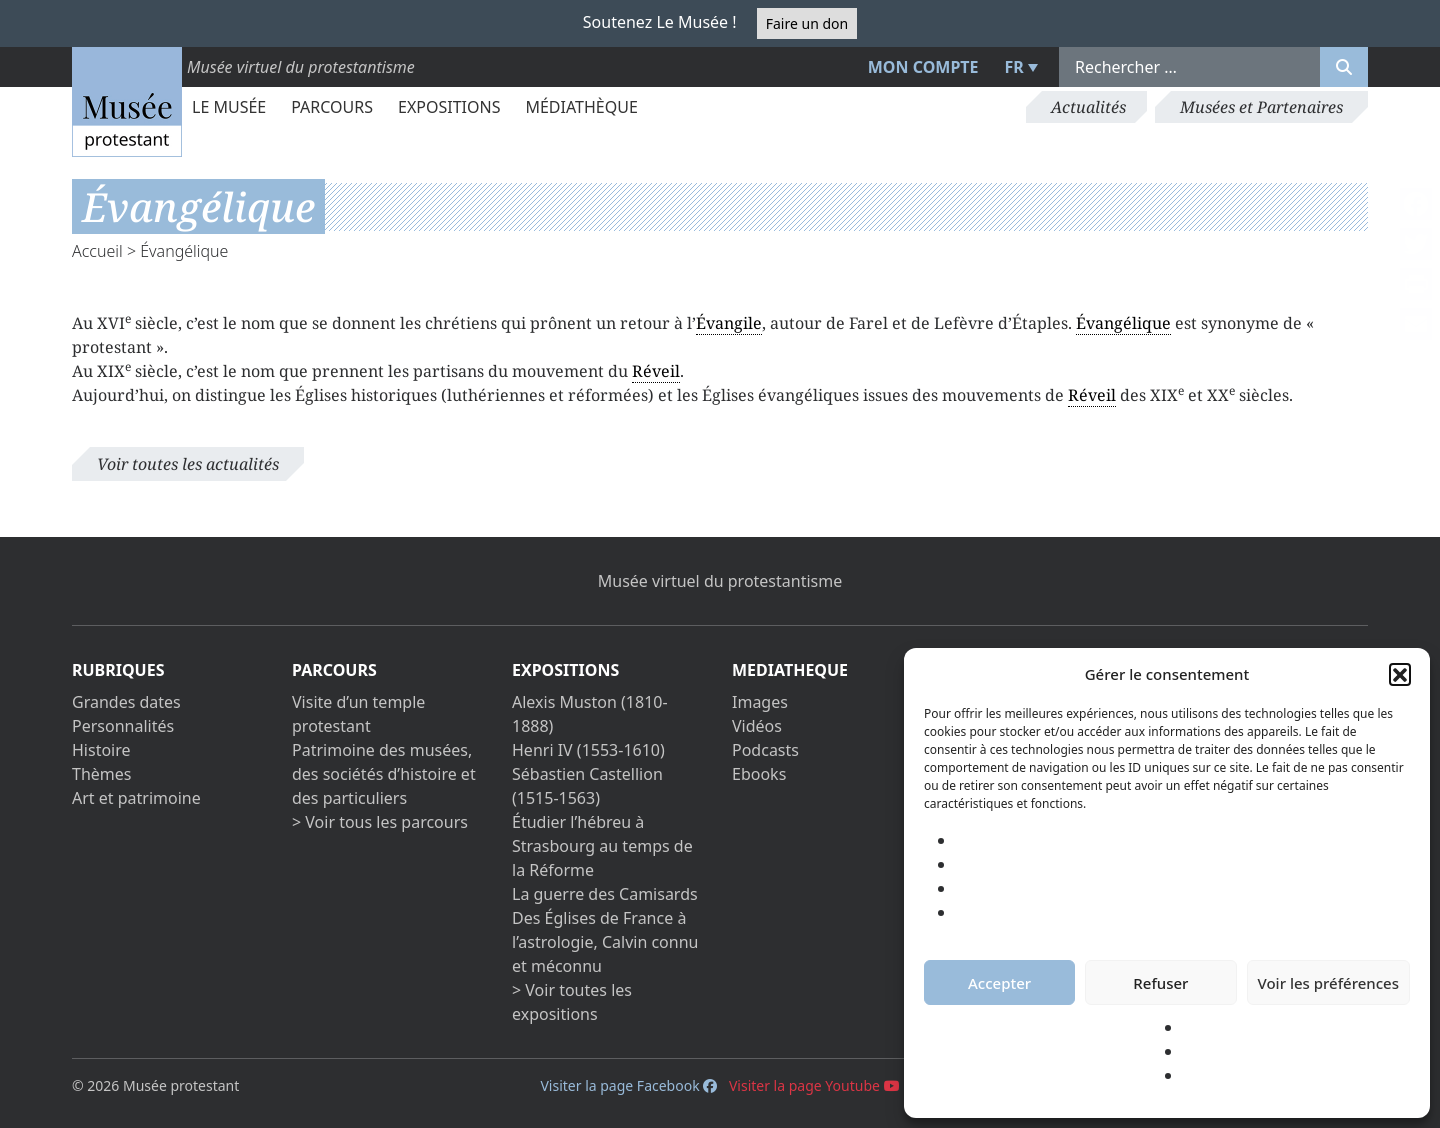 Image resolution: width=1440 pixels, height=1128 pixels. Describe the element at coordinates (229, 107) in the screenshot. I see `Le Musée` at that location.